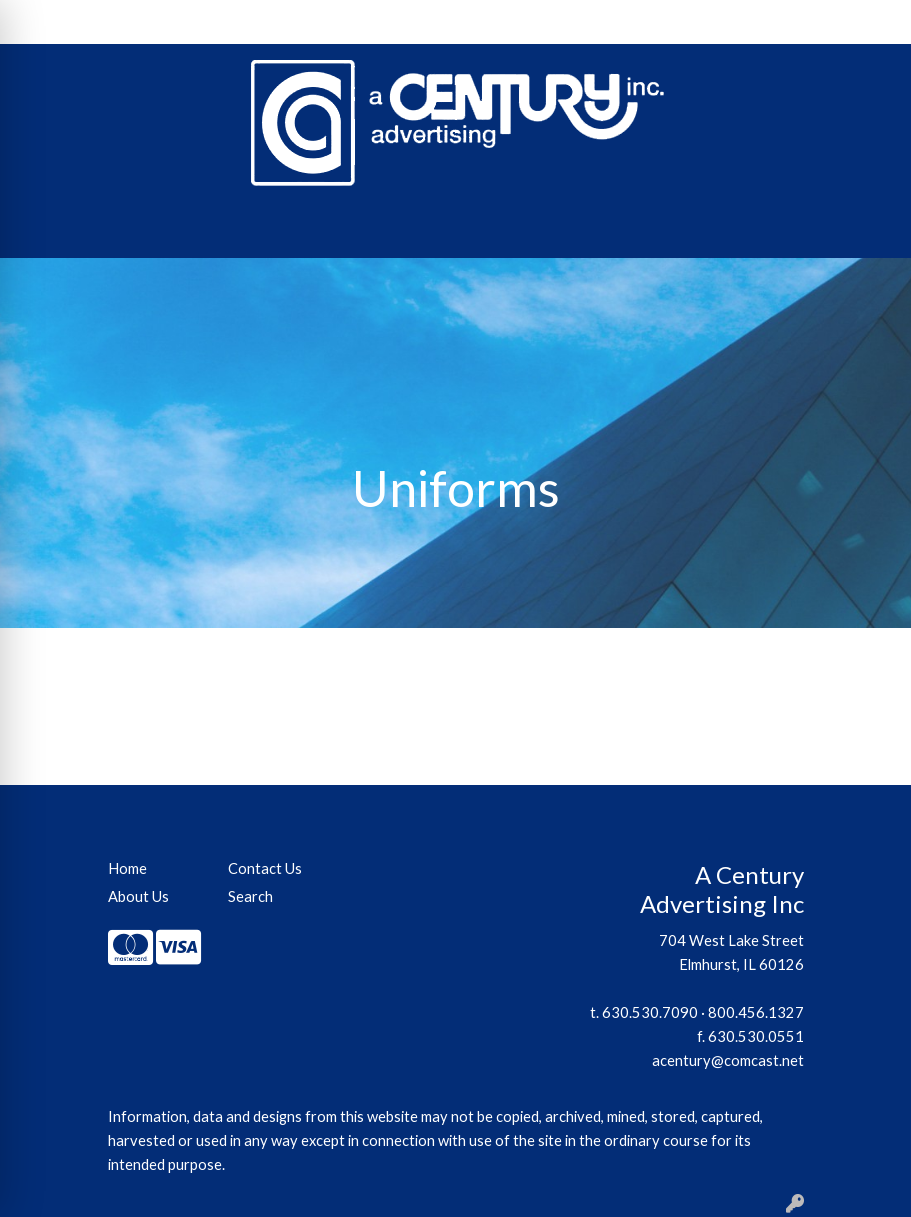 Image resolution: width=911 pixels, height=1217 pixels. Describe the element at coordinates (195, 21) in the screenshot. I see `Contact Us` at that location.